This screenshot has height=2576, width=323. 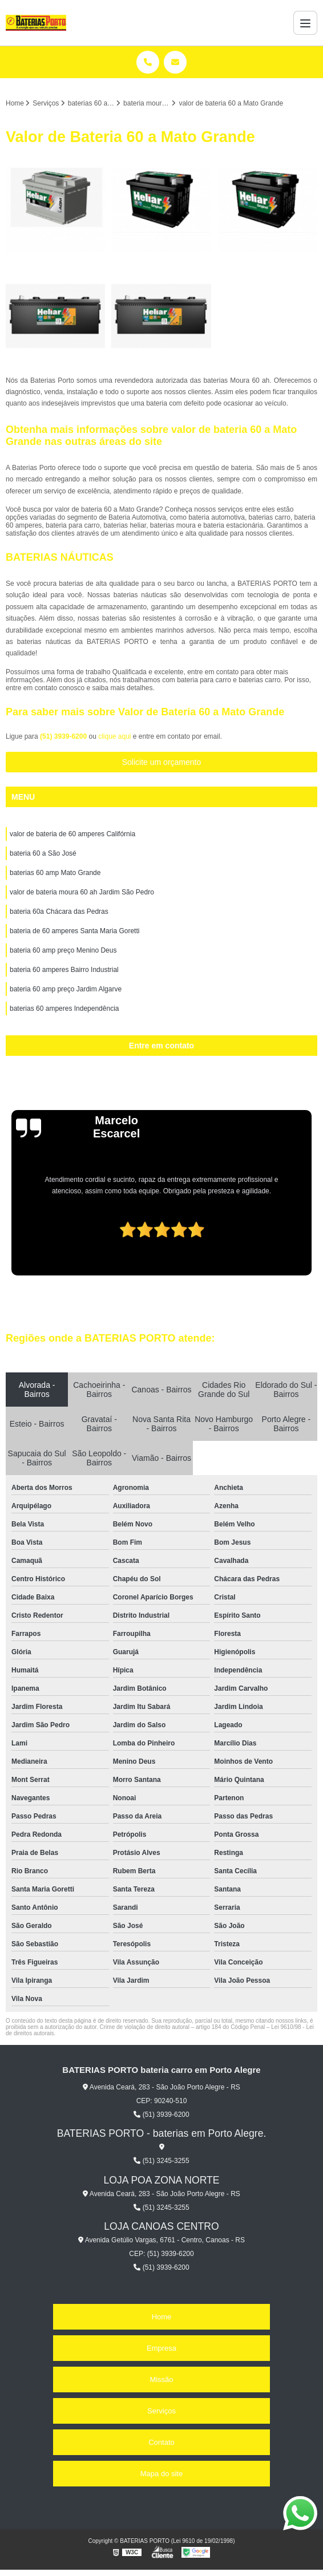 I want to click on Missão, so click(x=161, y=2379).